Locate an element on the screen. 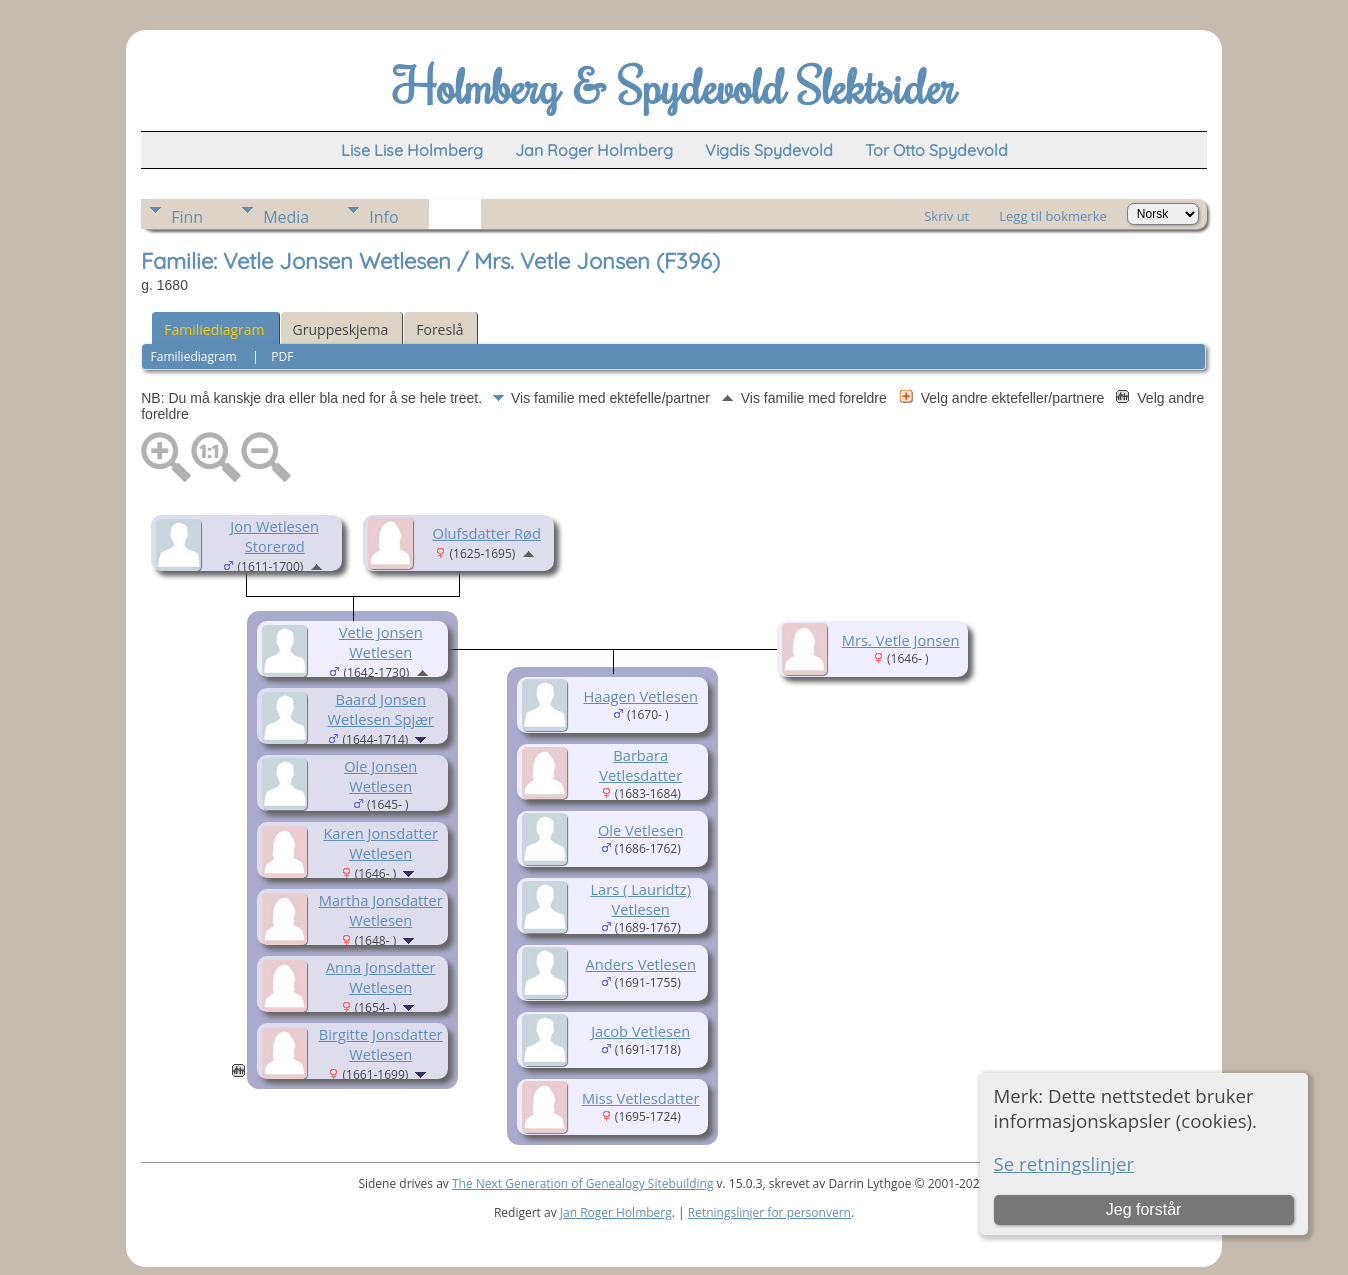 The height and width of the screenshot is (1275, 1348). Ole Vetlesen is located at coordinates (640, 830).